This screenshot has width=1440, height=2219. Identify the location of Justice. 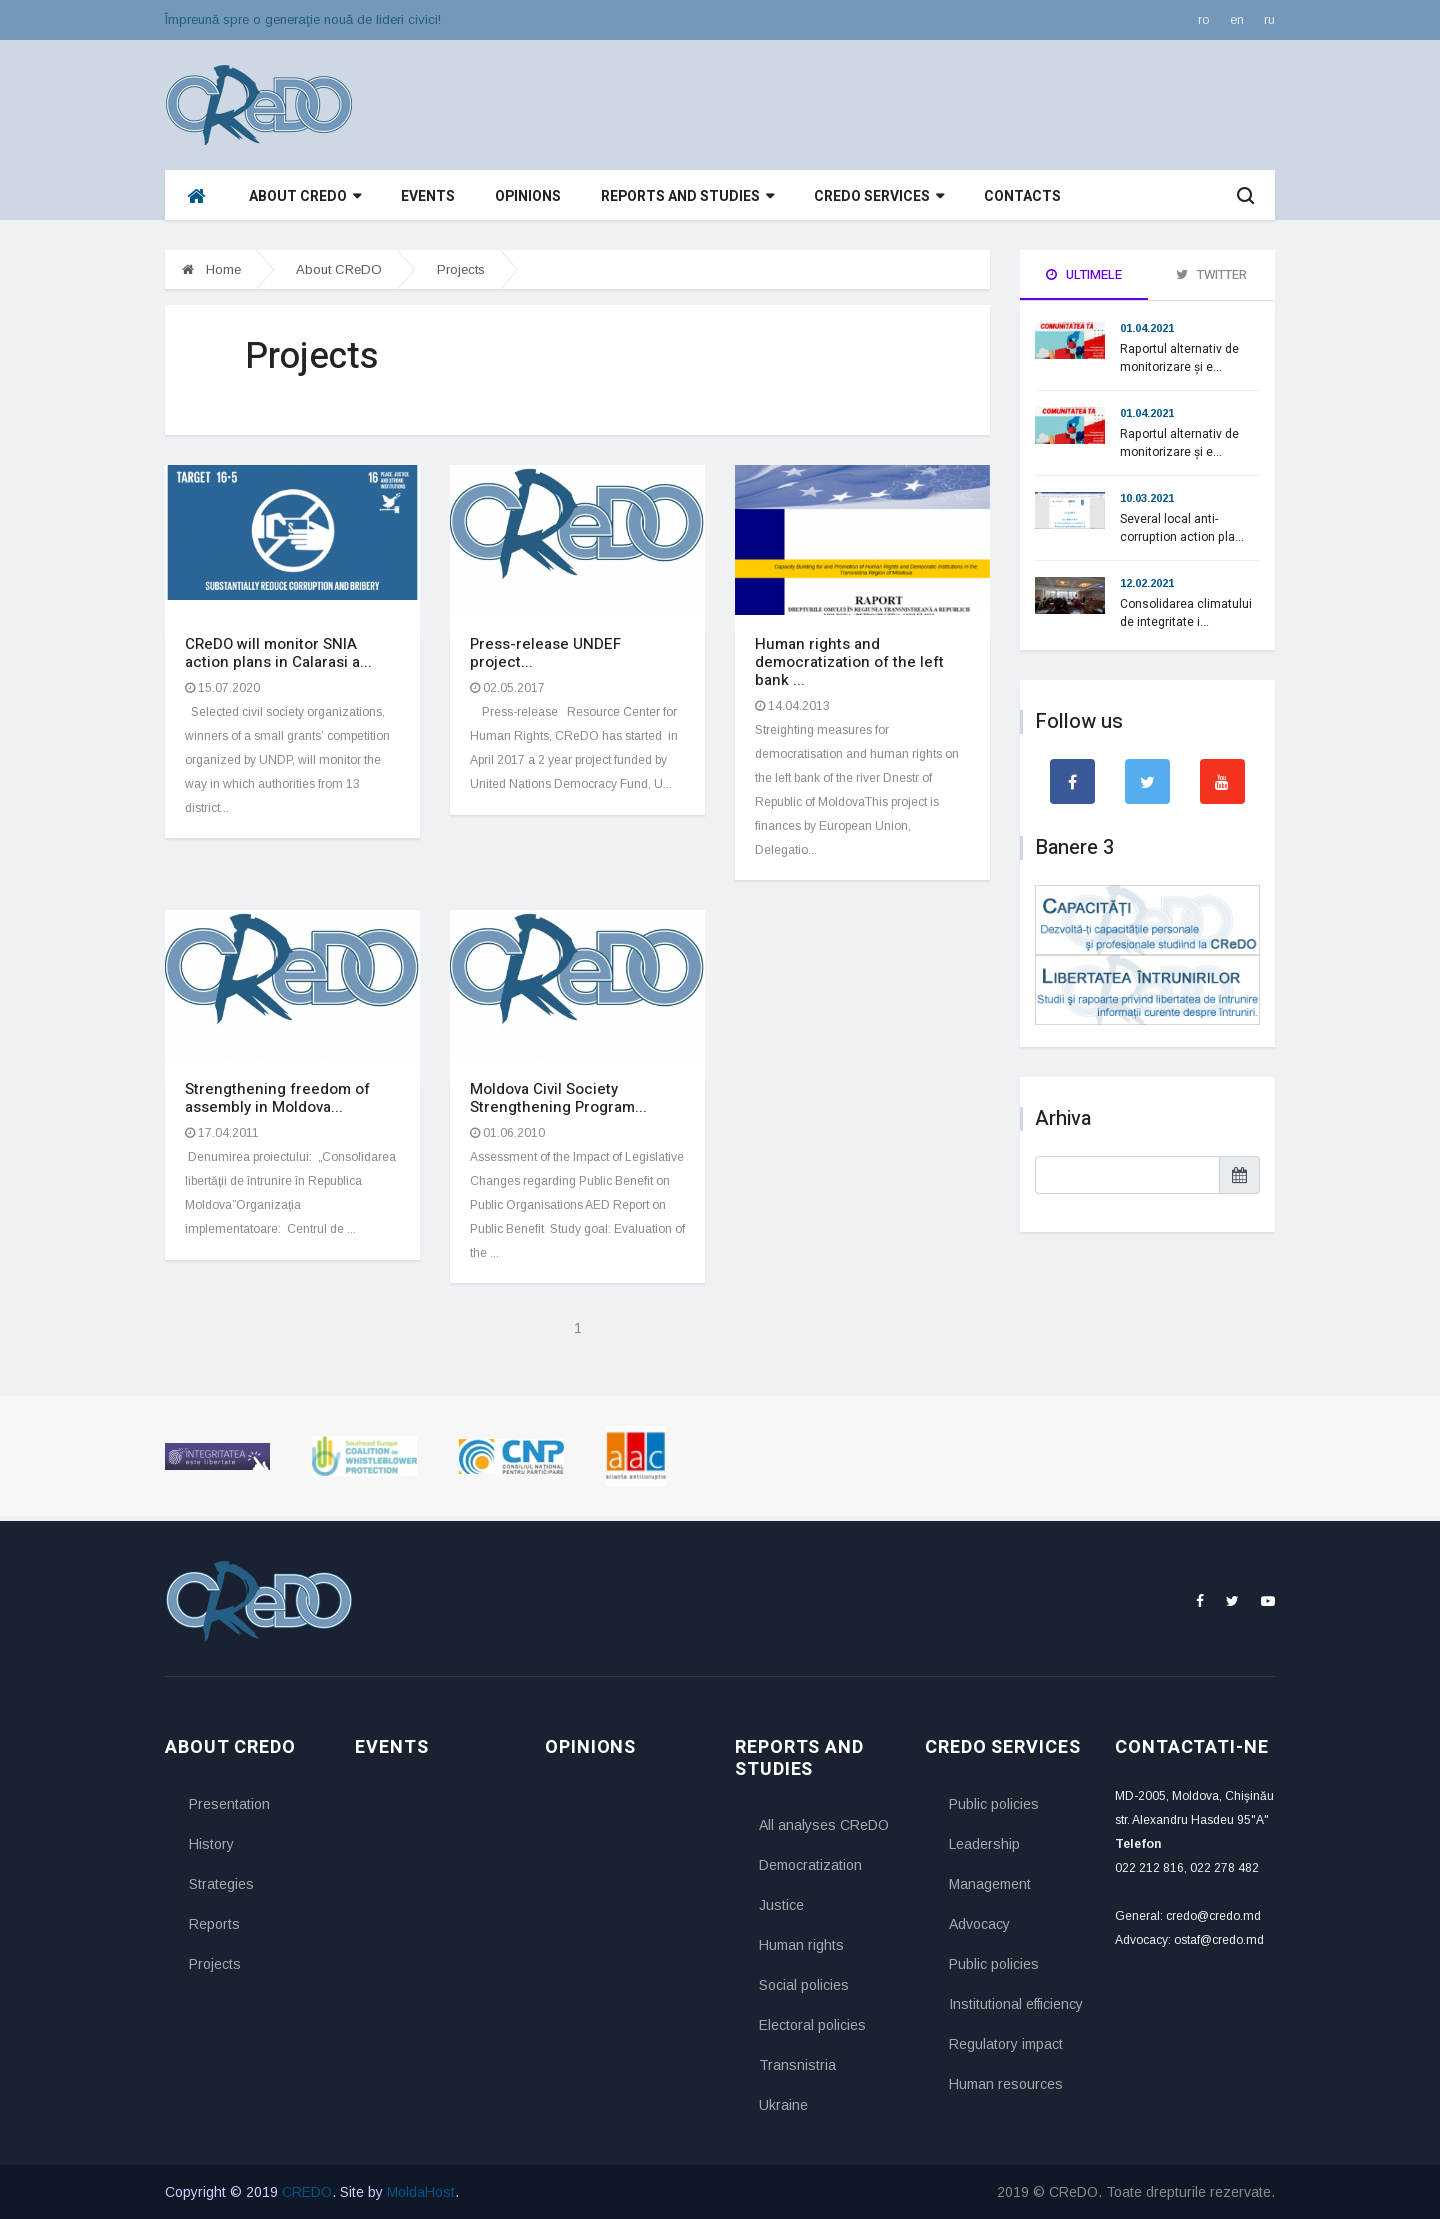
(781, 1905).